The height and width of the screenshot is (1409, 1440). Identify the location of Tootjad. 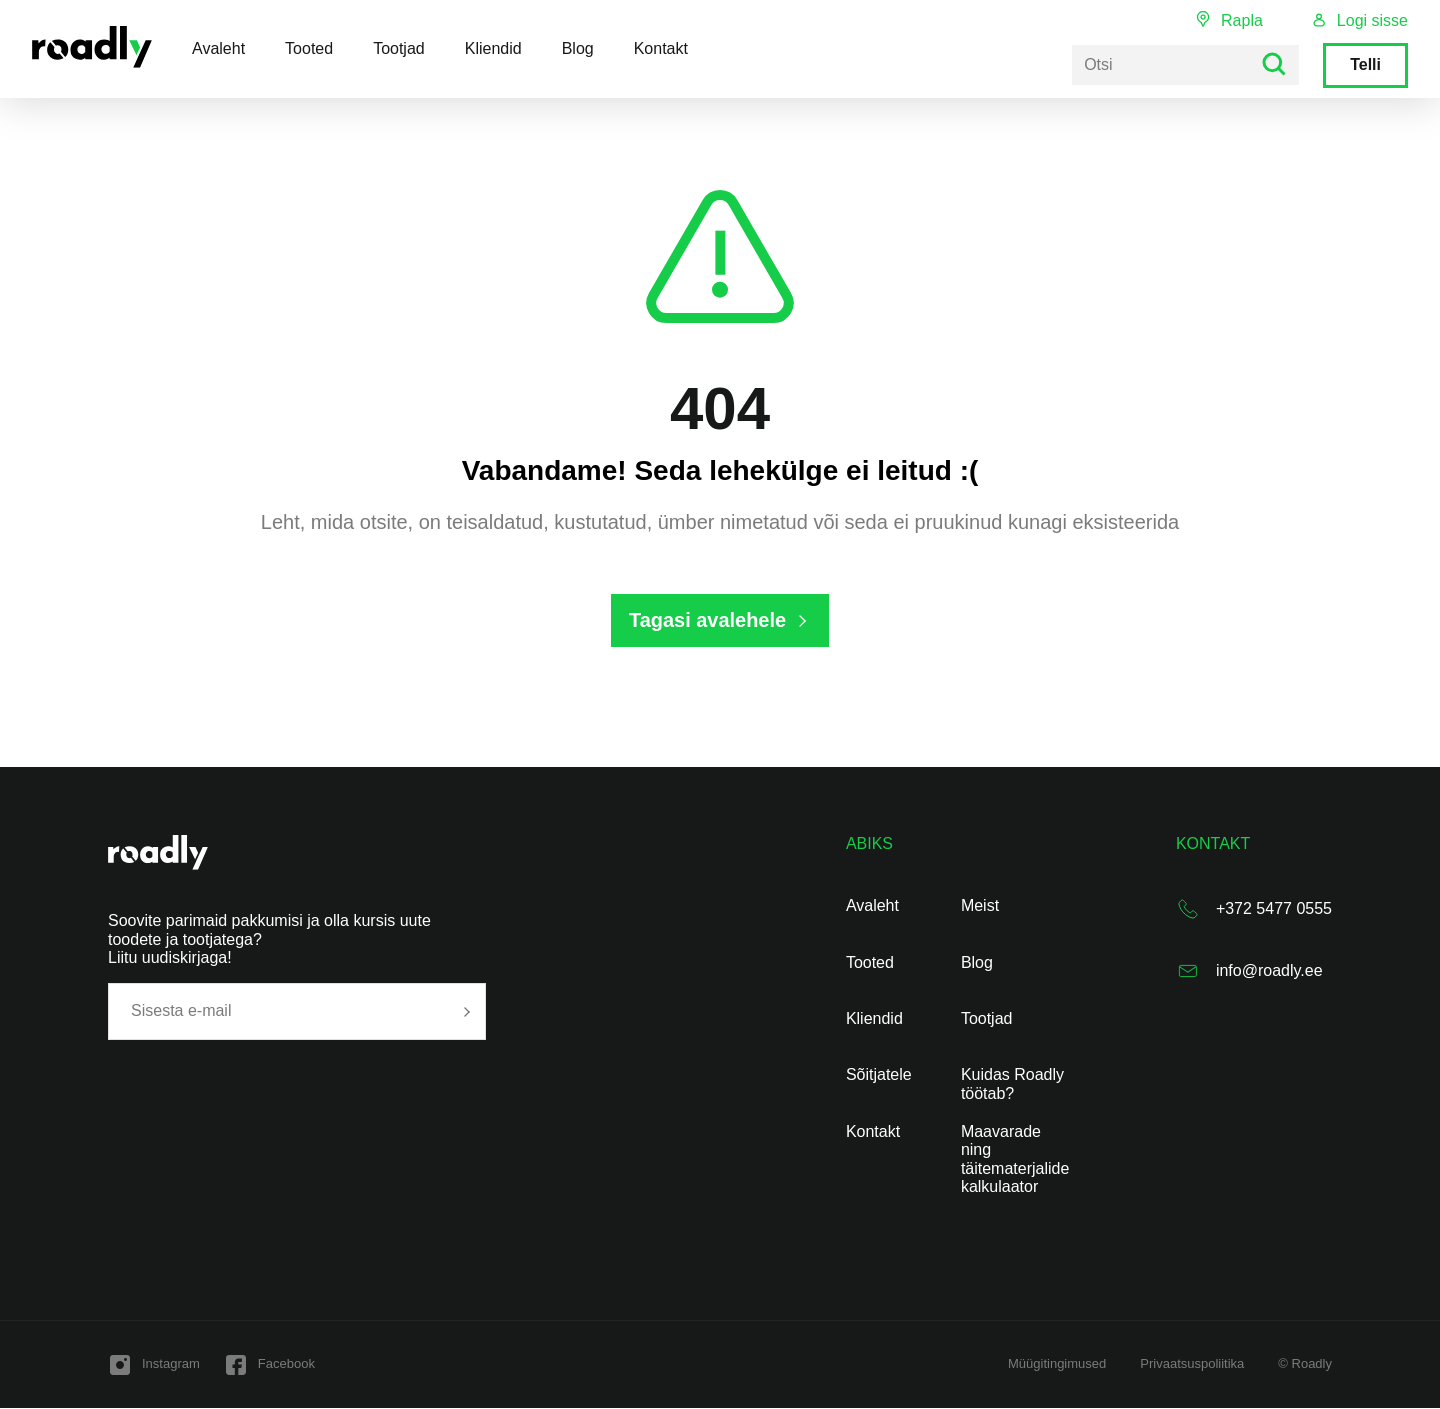
(399, 48).